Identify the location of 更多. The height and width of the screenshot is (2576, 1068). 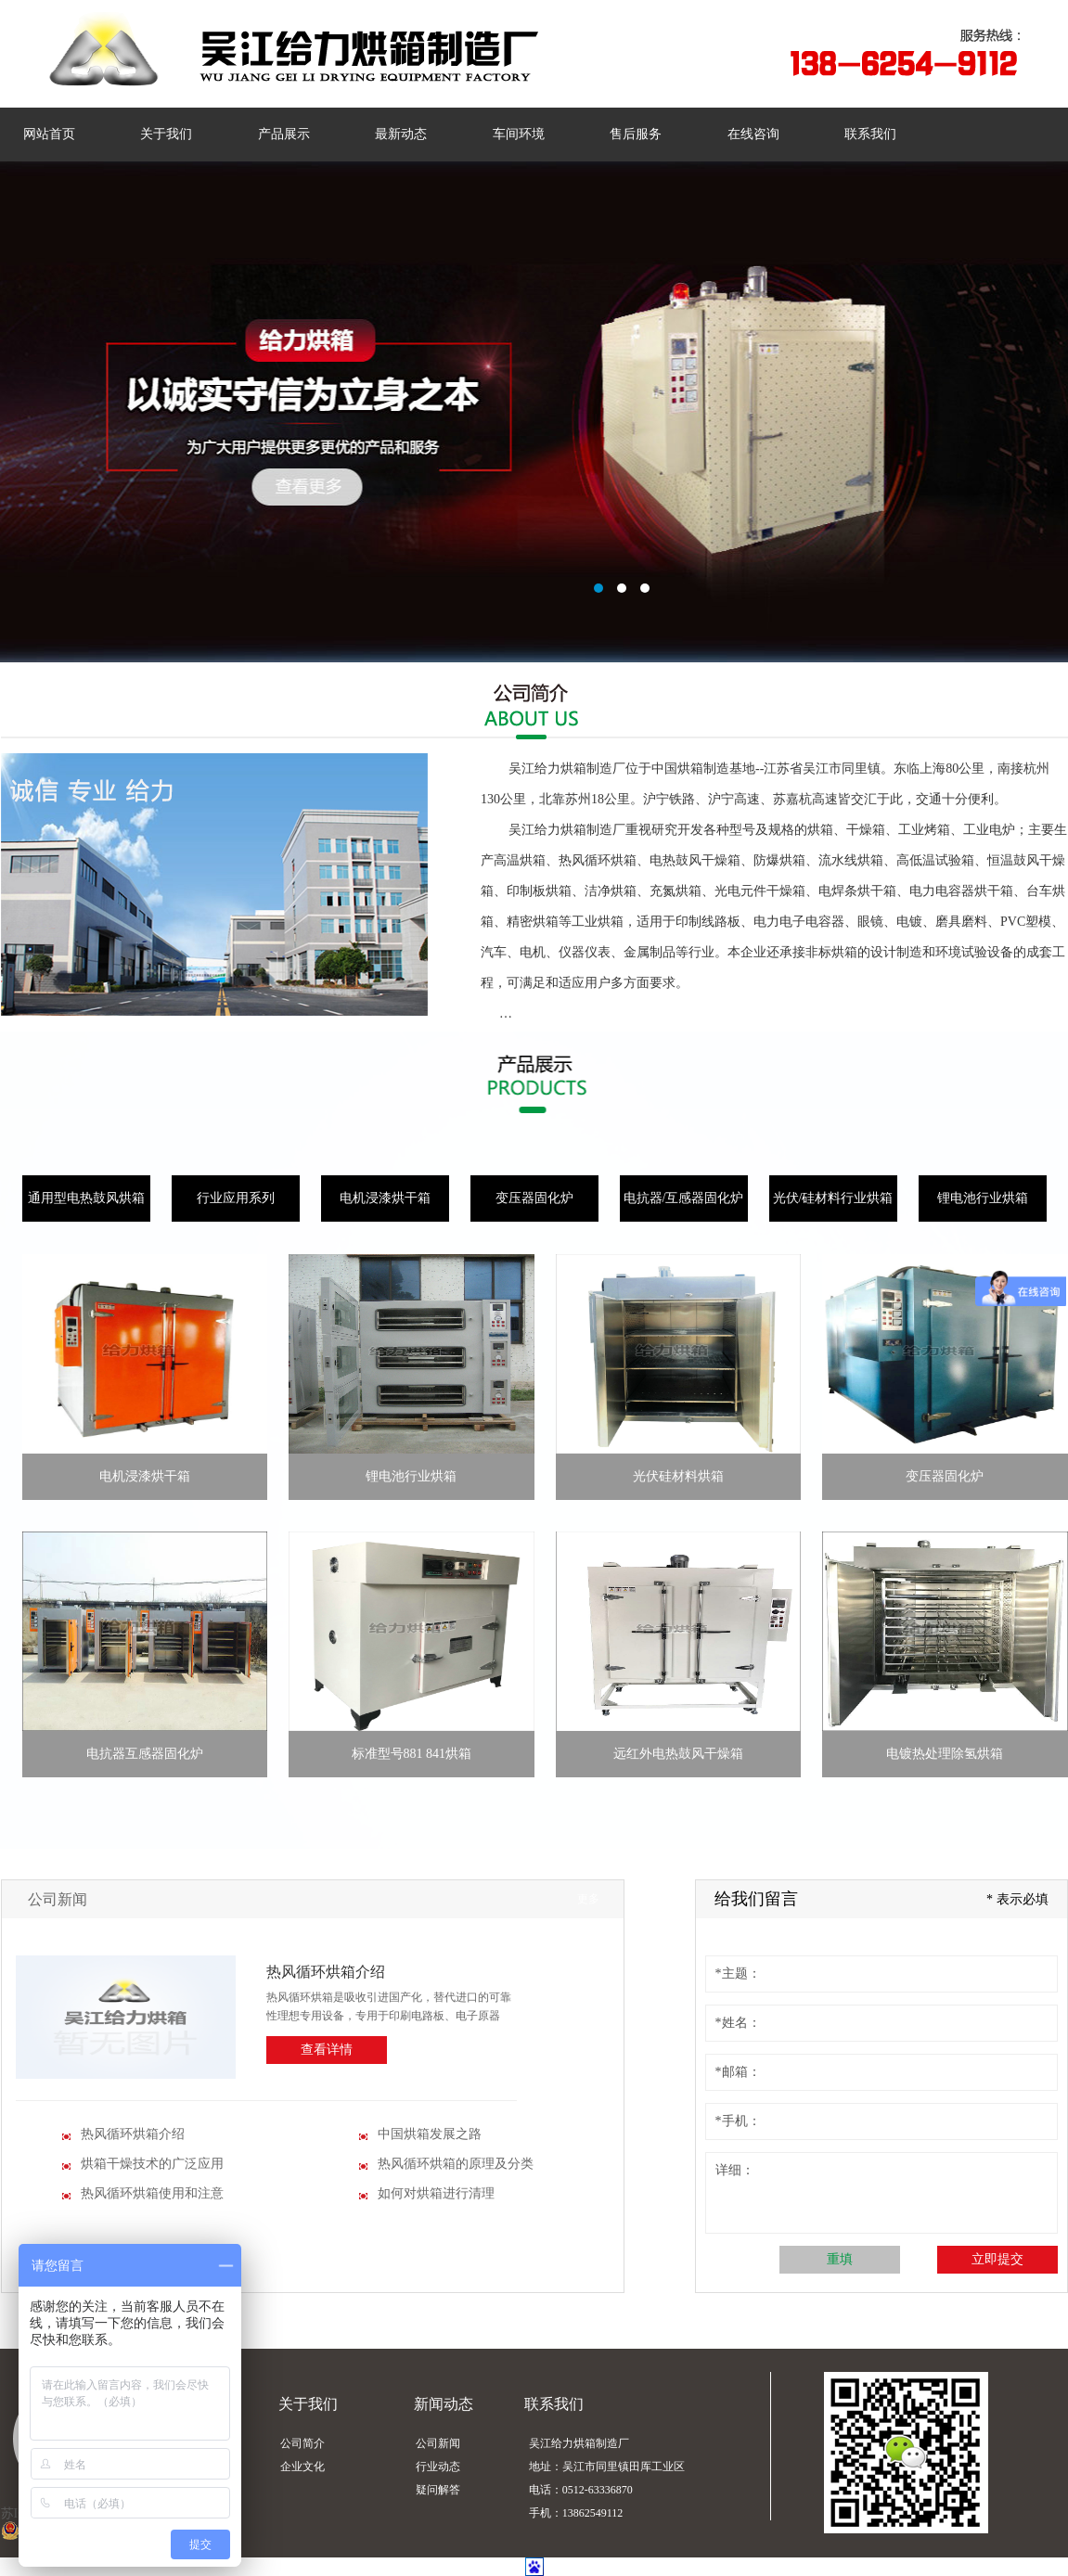
(588, 1898).